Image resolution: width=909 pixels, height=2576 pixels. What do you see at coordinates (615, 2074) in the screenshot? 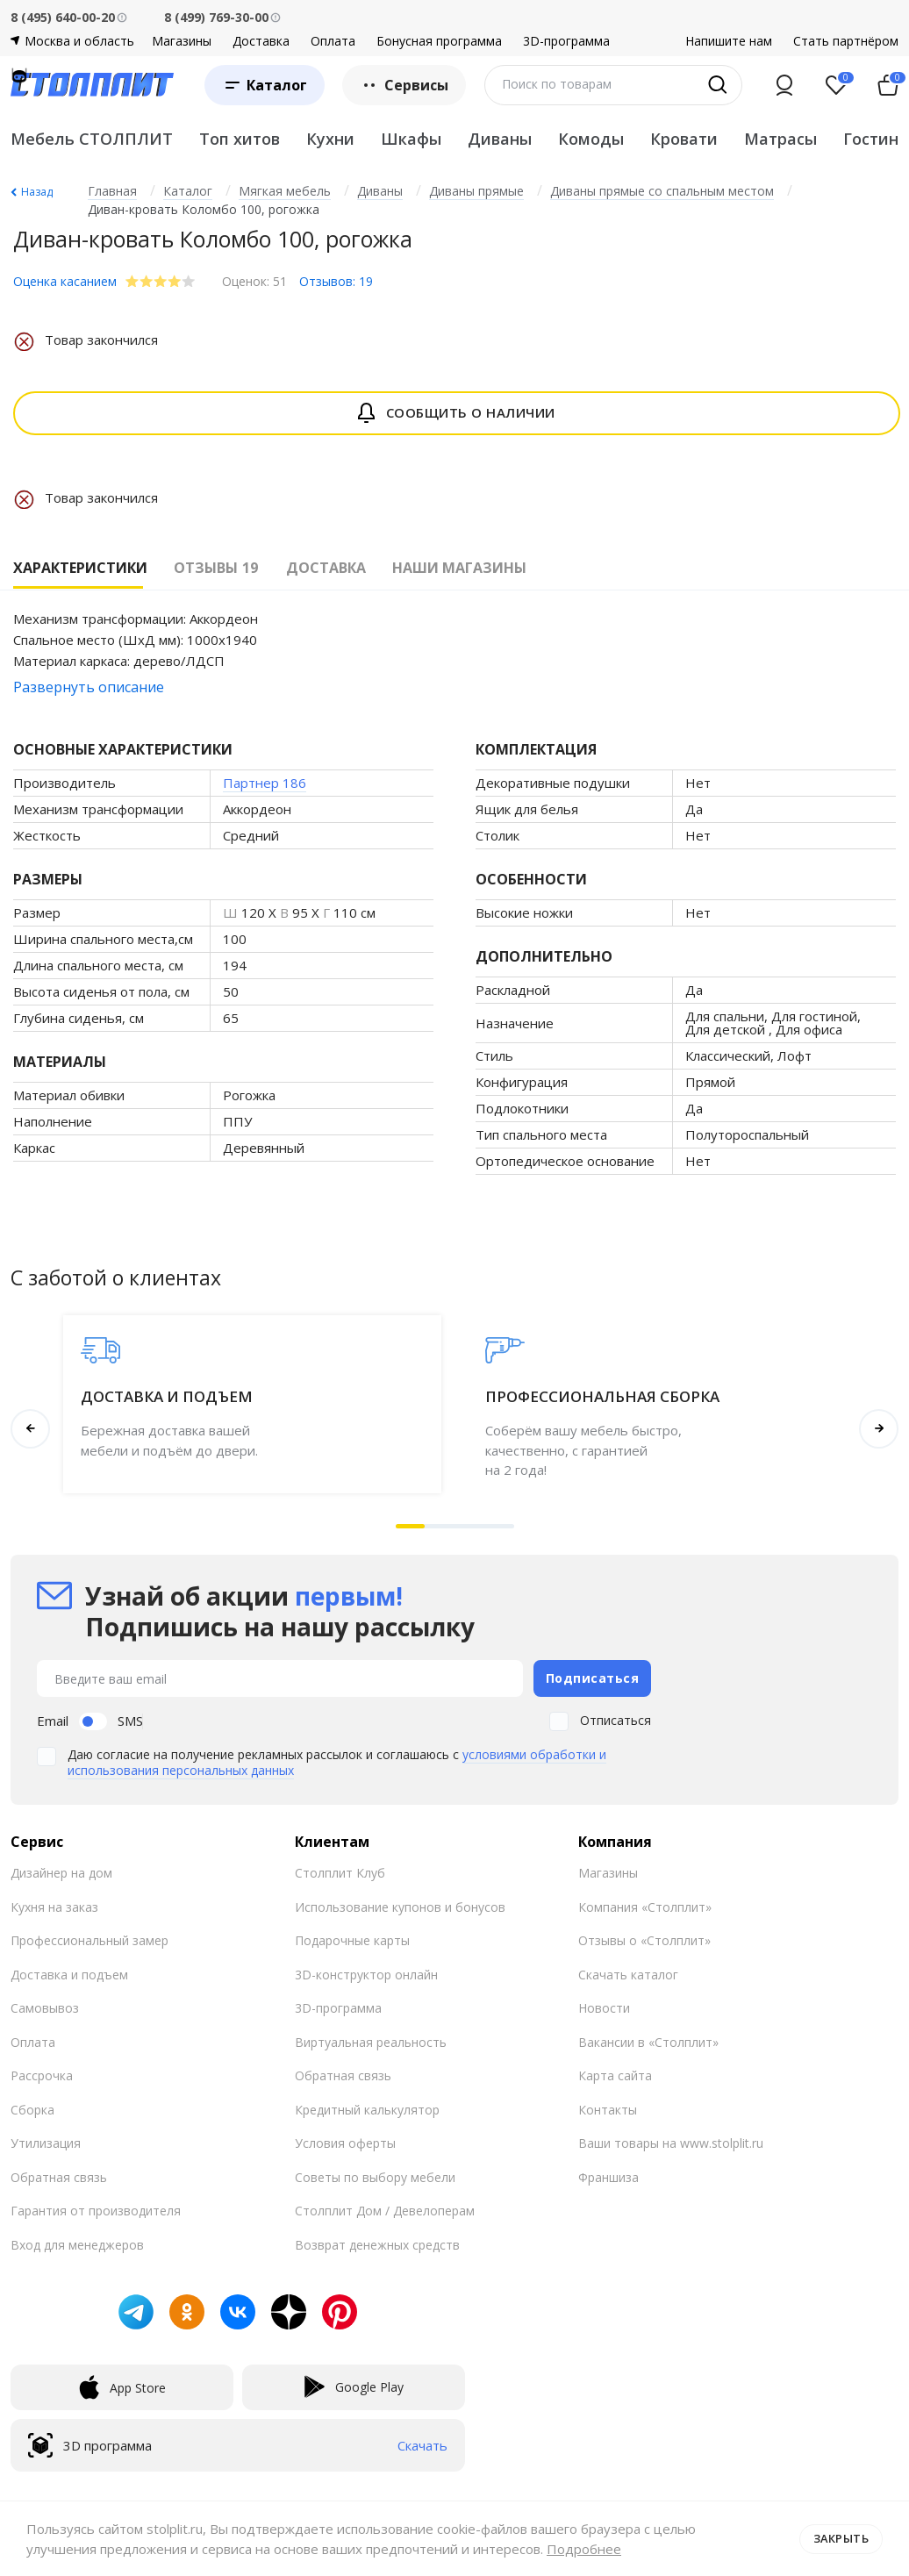
I see `Карта сайта` at bounding box center [615, 2074].